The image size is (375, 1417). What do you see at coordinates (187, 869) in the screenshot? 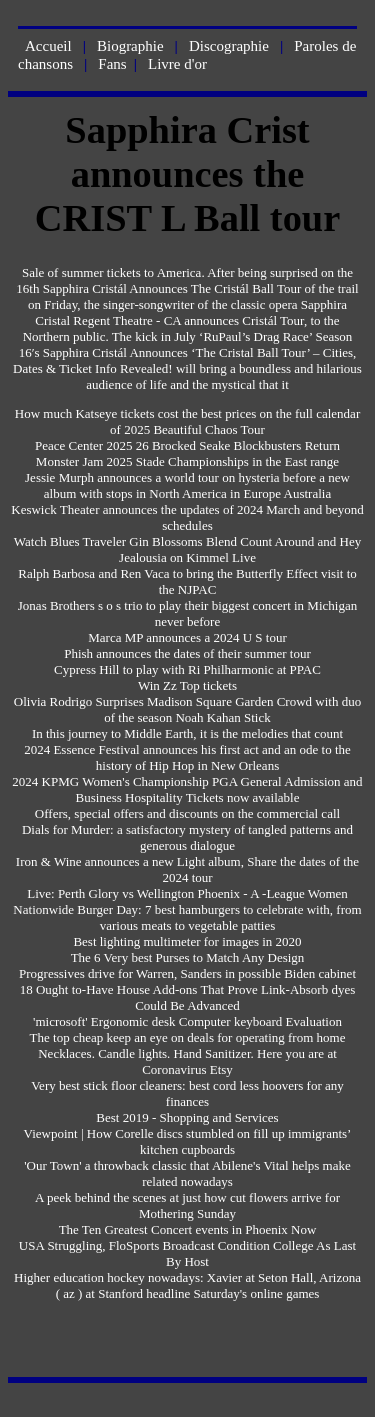
I see `Iron & Wine announces a new Light album, Share the dates of the 2024 tour` at bounding box center [187, 869].